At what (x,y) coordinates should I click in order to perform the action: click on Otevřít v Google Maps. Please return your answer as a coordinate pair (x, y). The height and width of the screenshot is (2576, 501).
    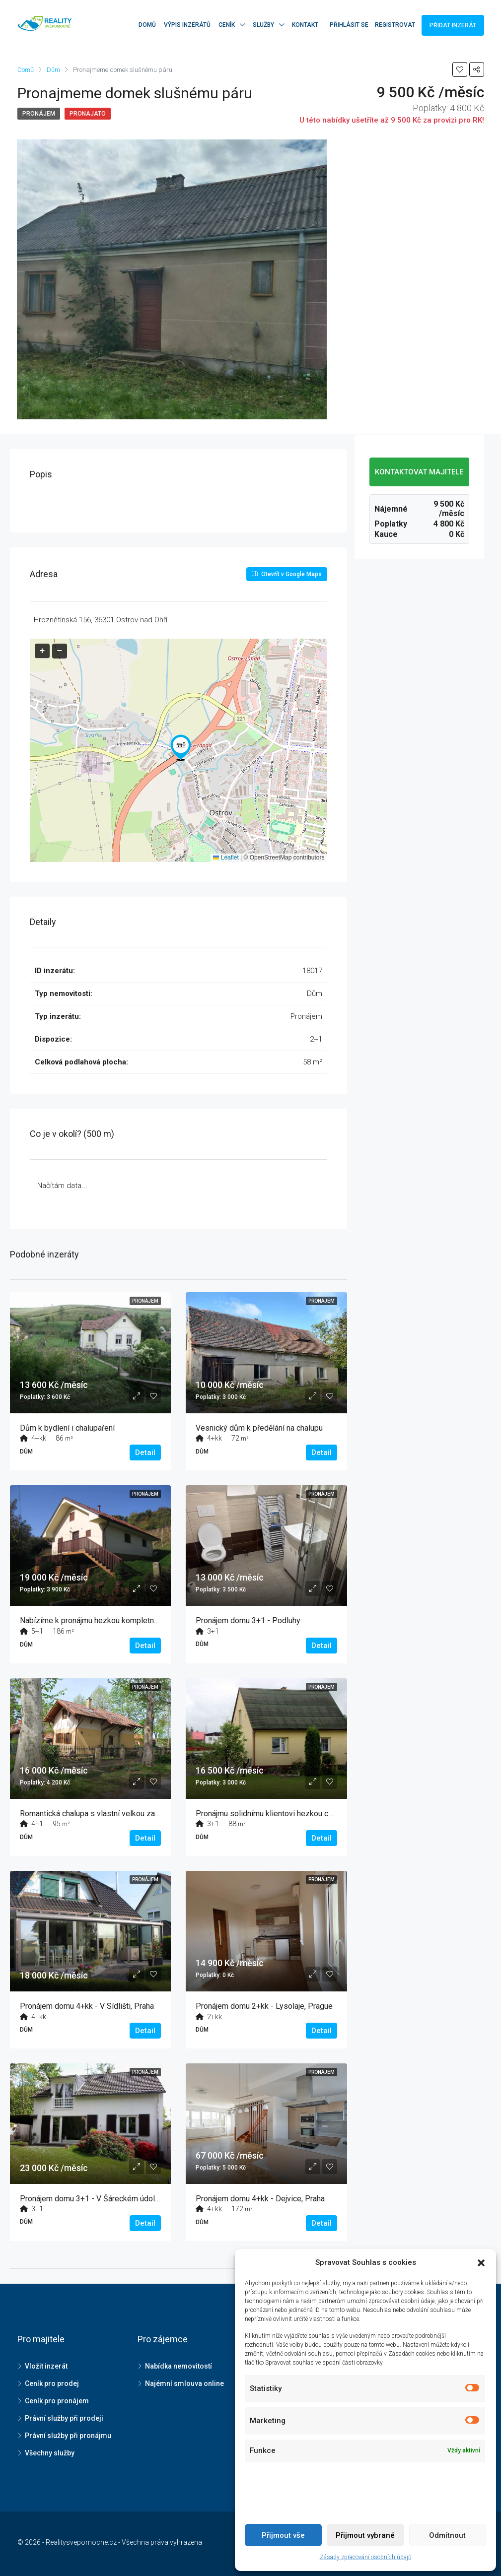
    Looking at the image, I should click on (287, 574).